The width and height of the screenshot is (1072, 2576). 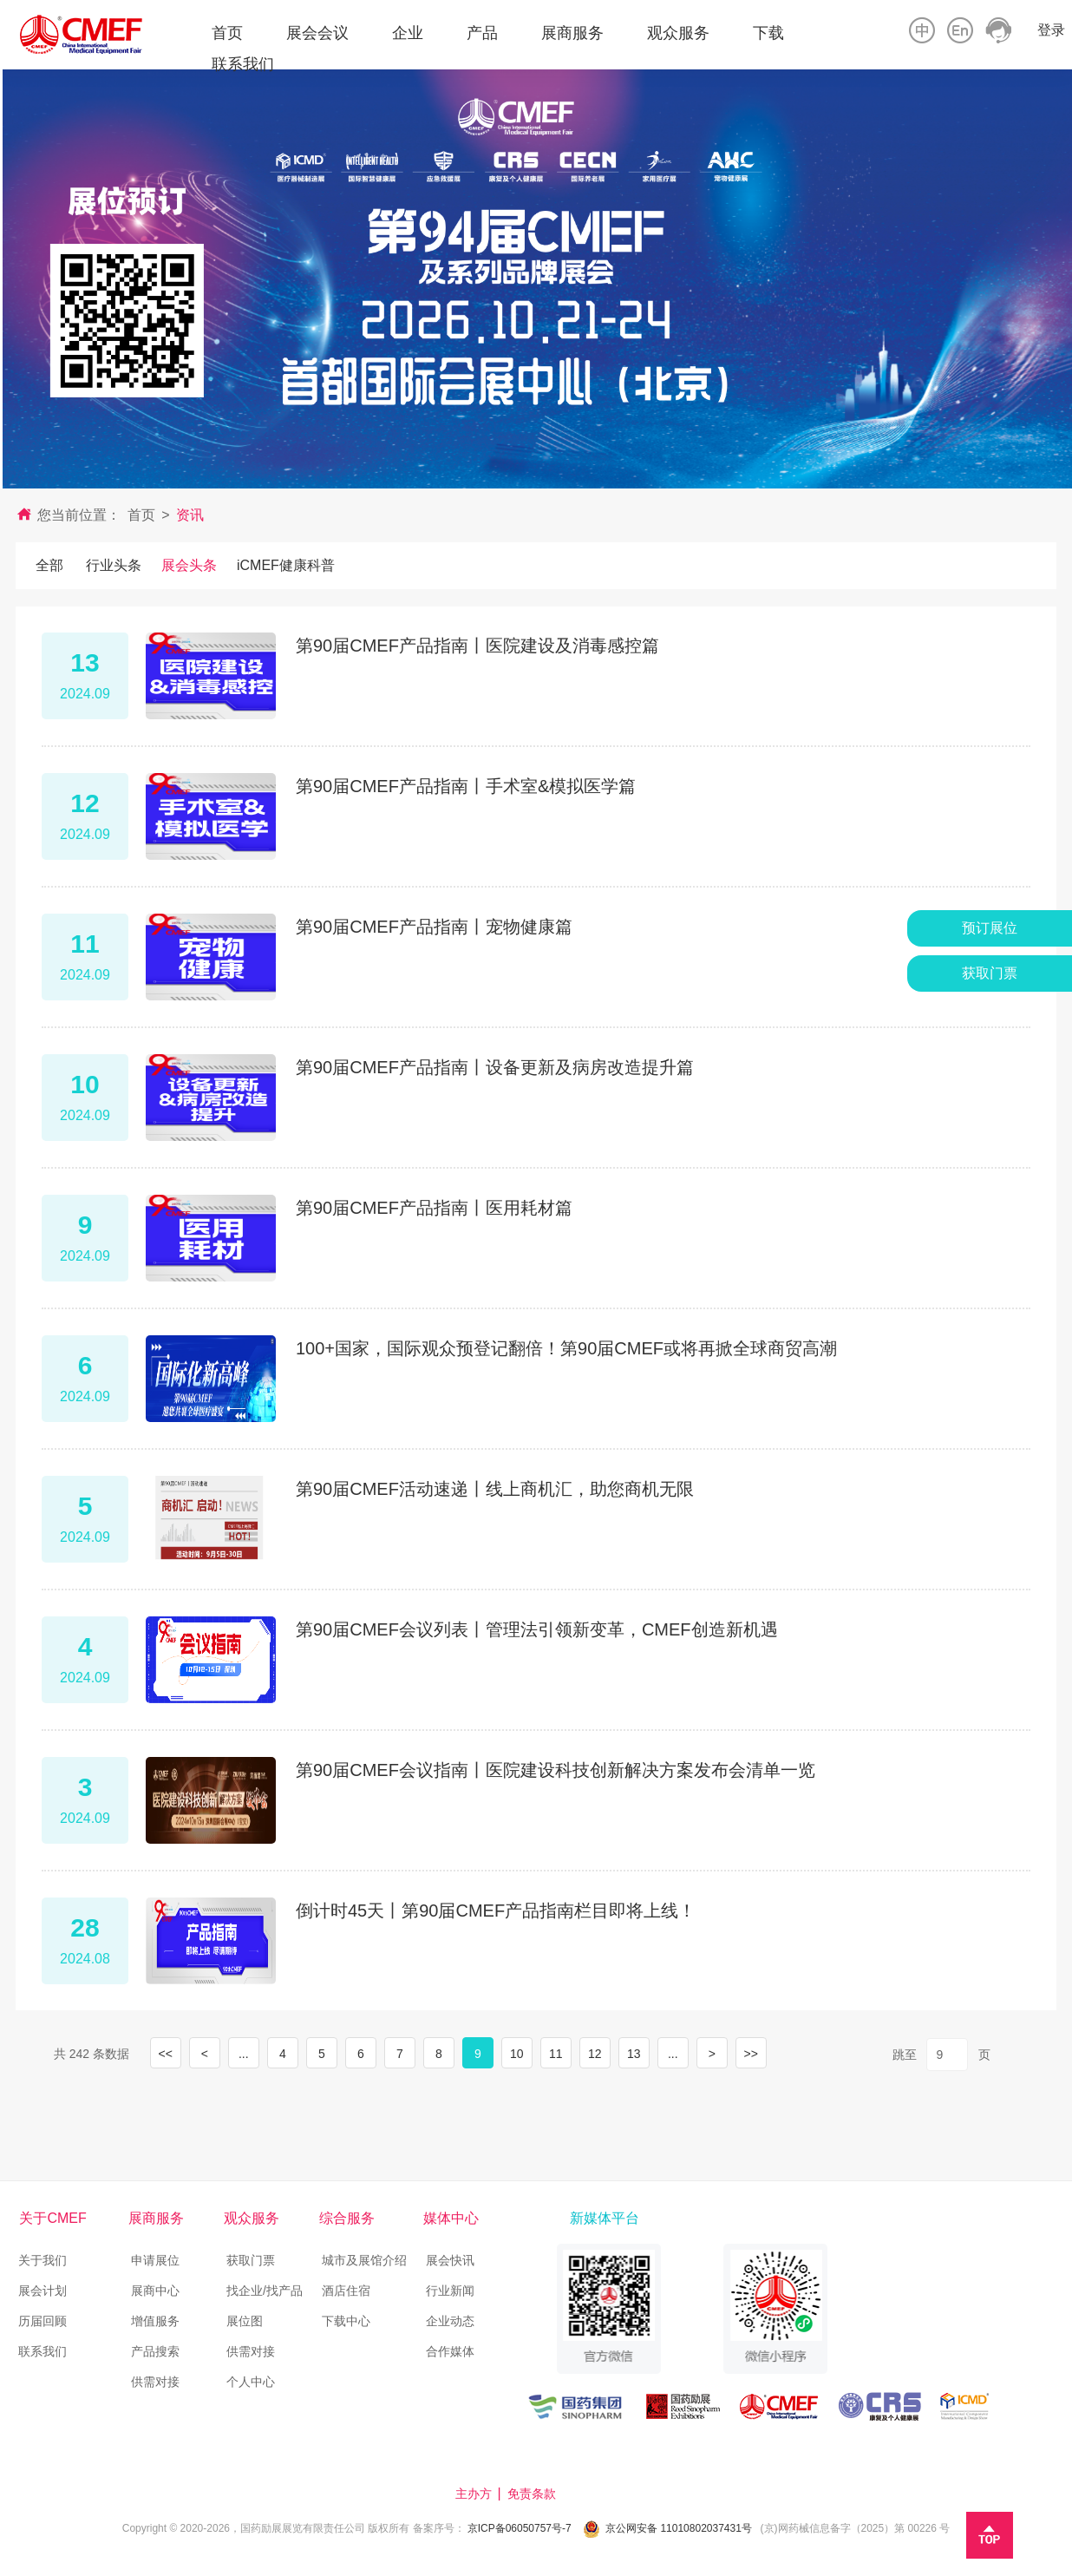 I want to click on 下载中心, so click(x=346, y=2321).